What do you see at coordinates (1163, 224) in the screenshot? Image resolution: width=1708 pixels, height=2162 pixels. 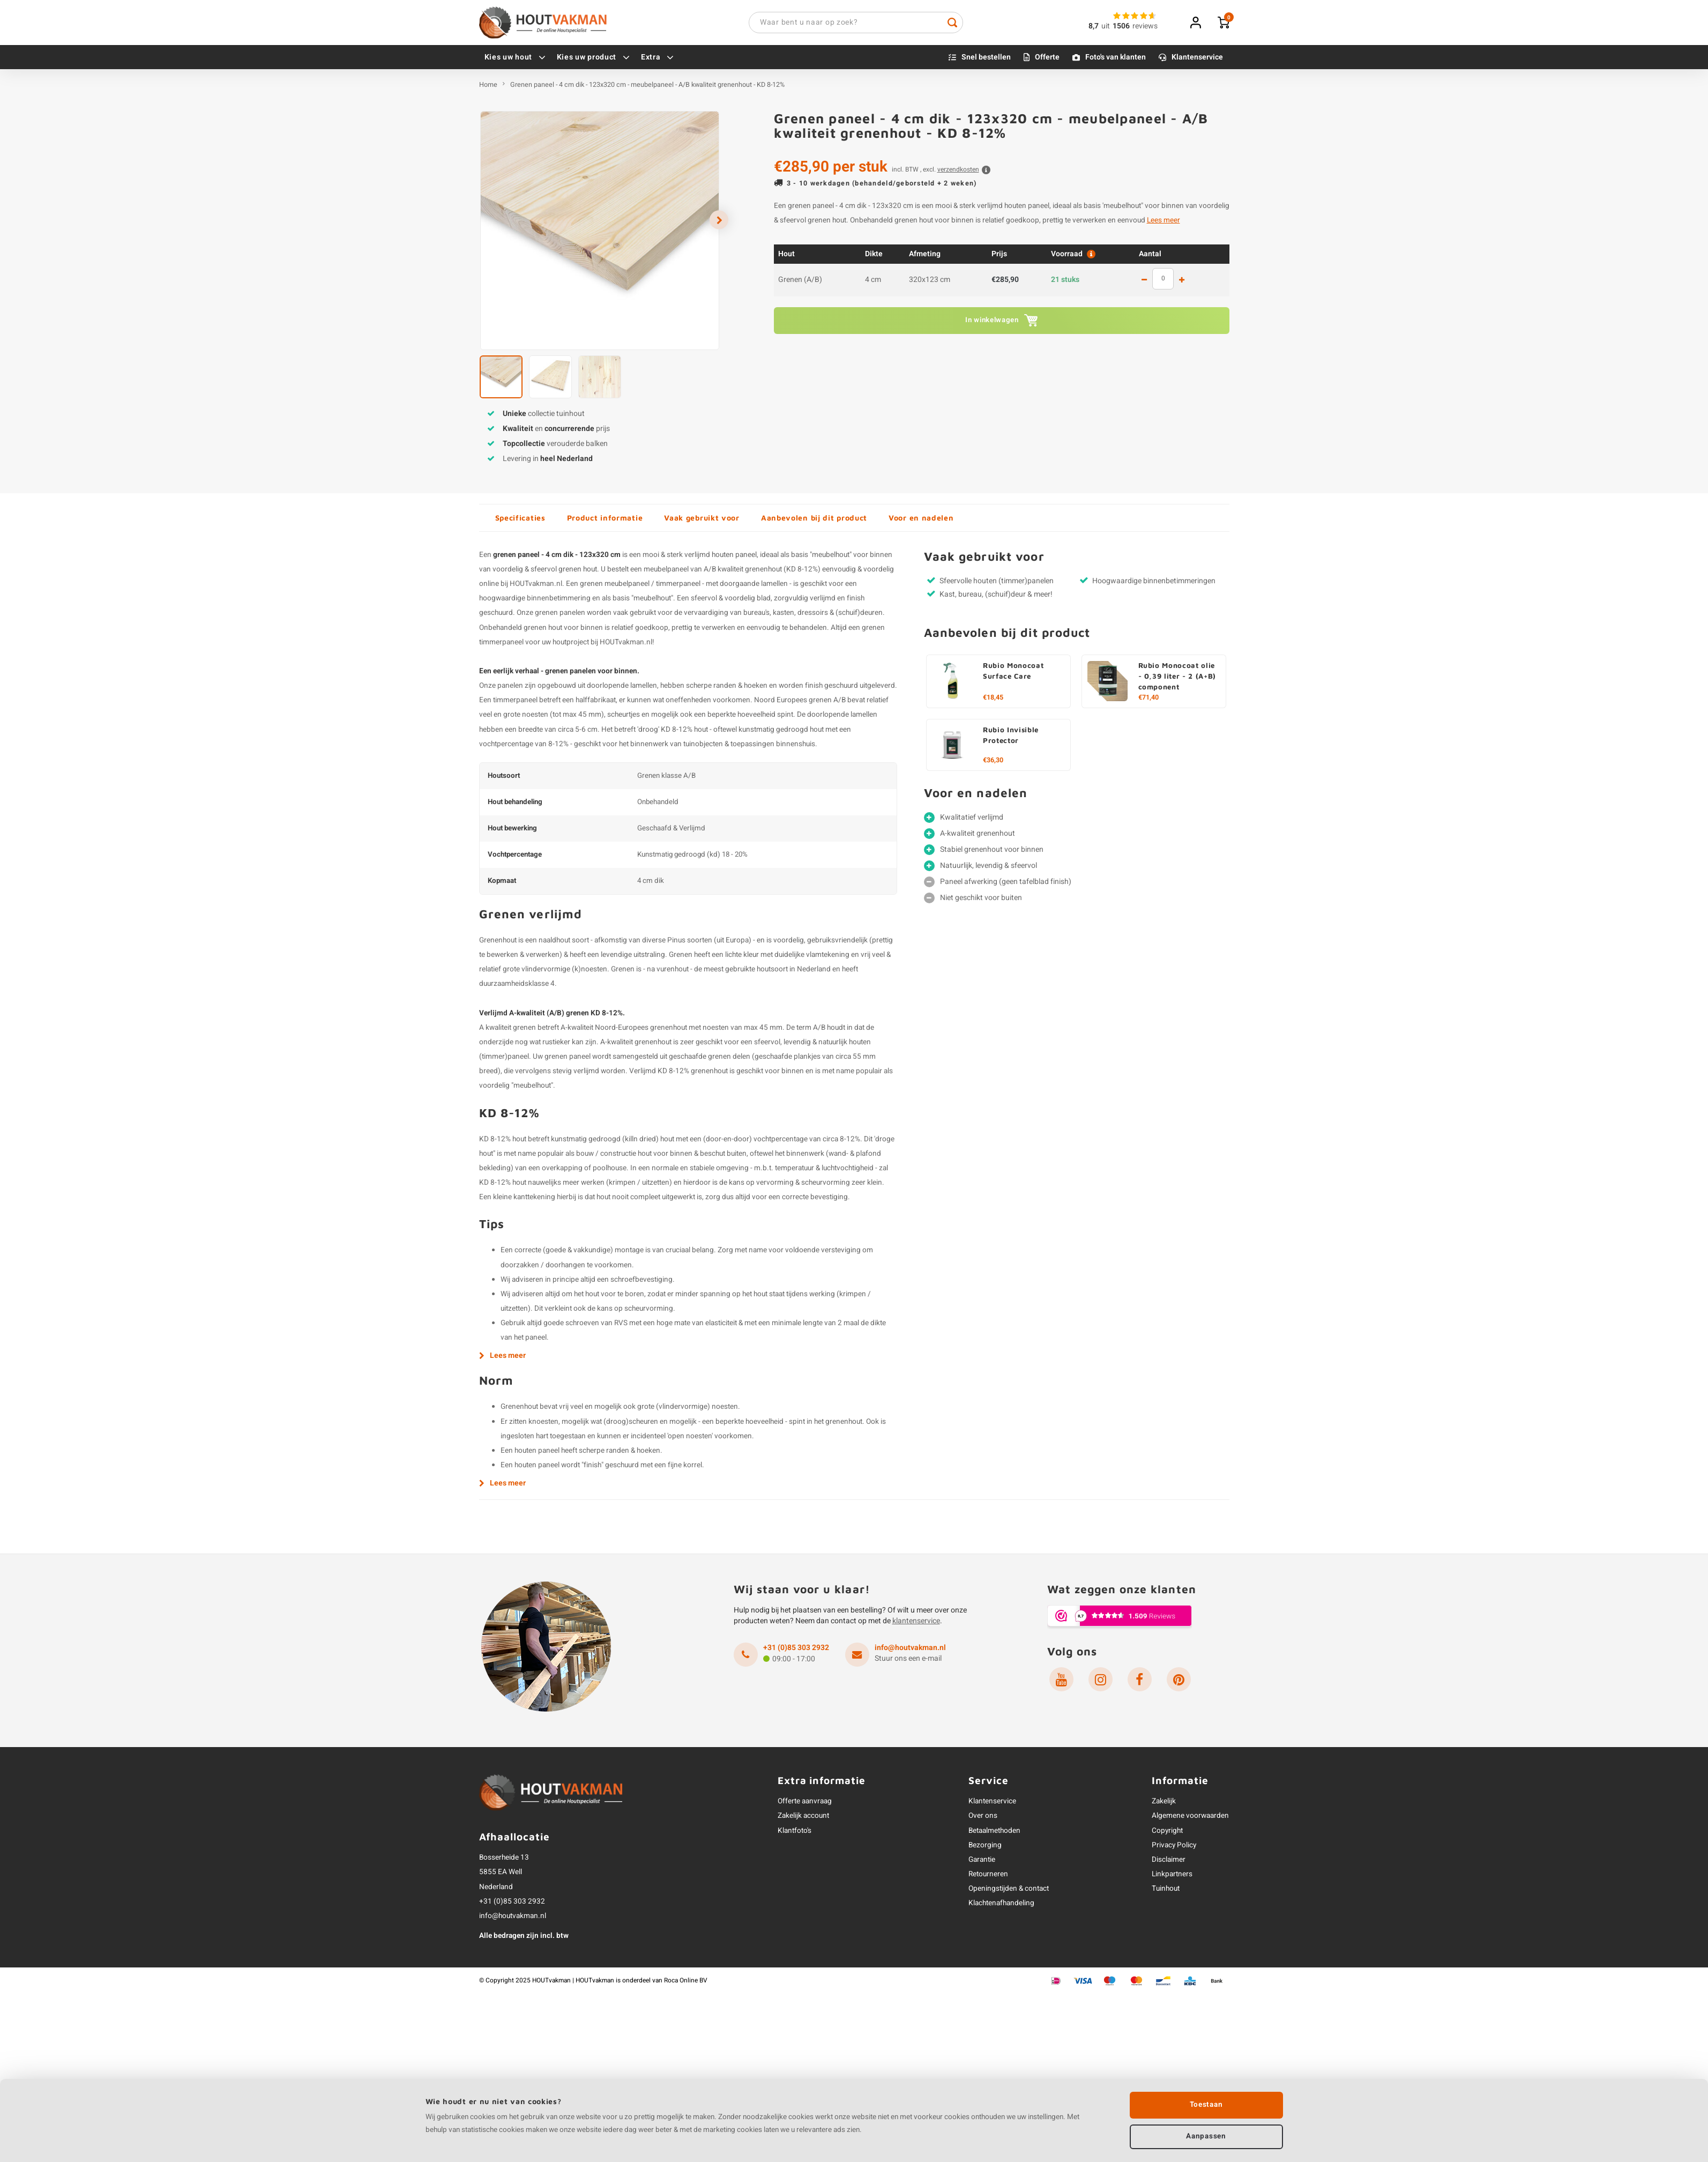 I see `Lees meer` at bounding box center [1163, 224].